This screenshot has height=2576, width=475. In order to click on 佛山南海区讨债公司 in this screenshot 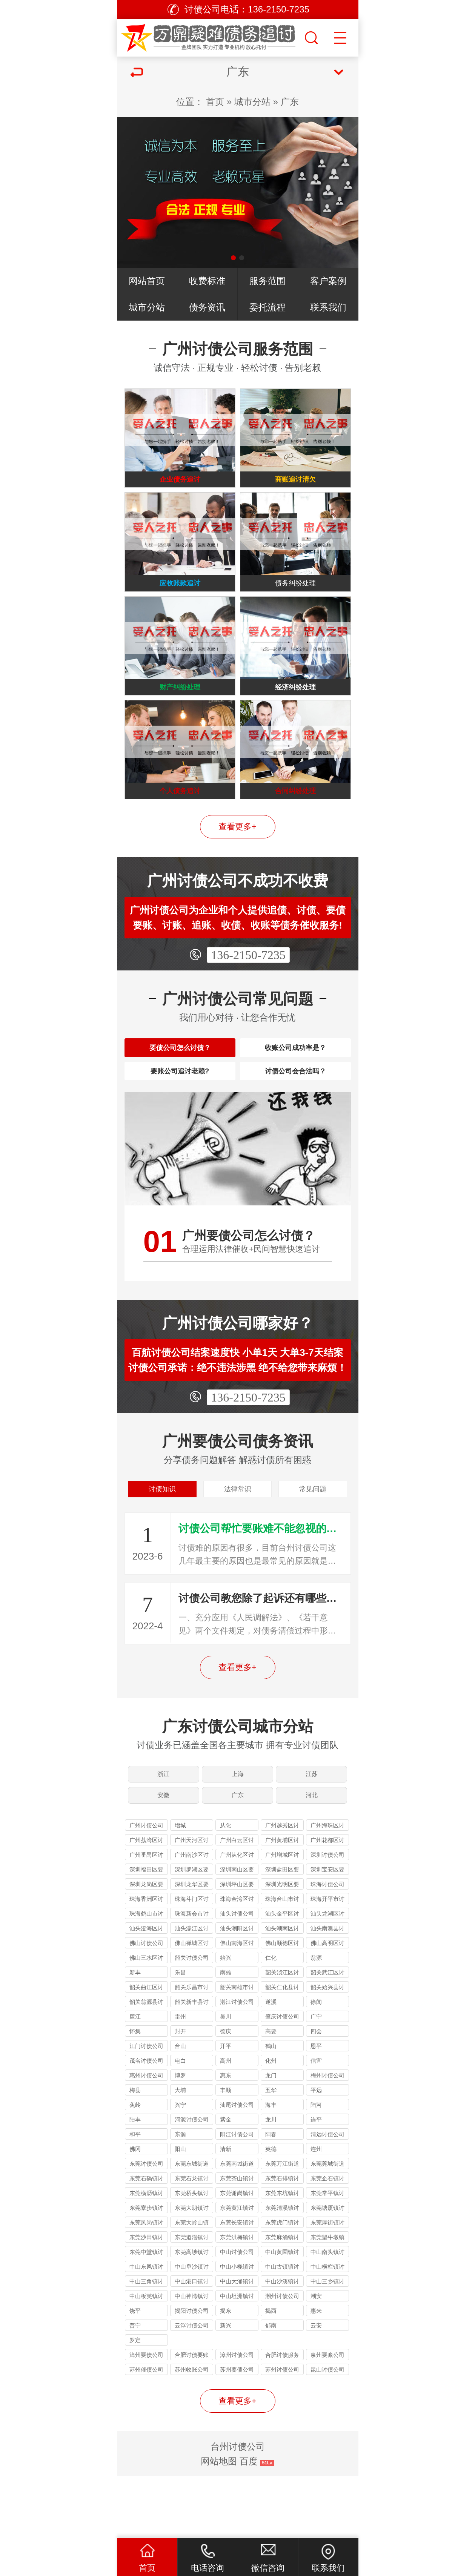, I will do `click(237, 2006)`.